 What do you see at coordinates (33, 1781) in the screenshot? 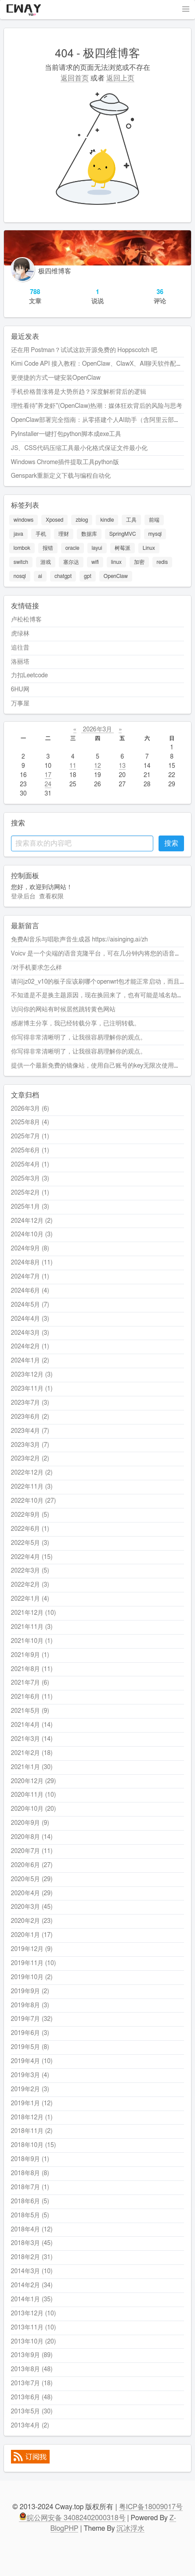
I see `2020年12月 (29)` at bounding box center [33, 1781].